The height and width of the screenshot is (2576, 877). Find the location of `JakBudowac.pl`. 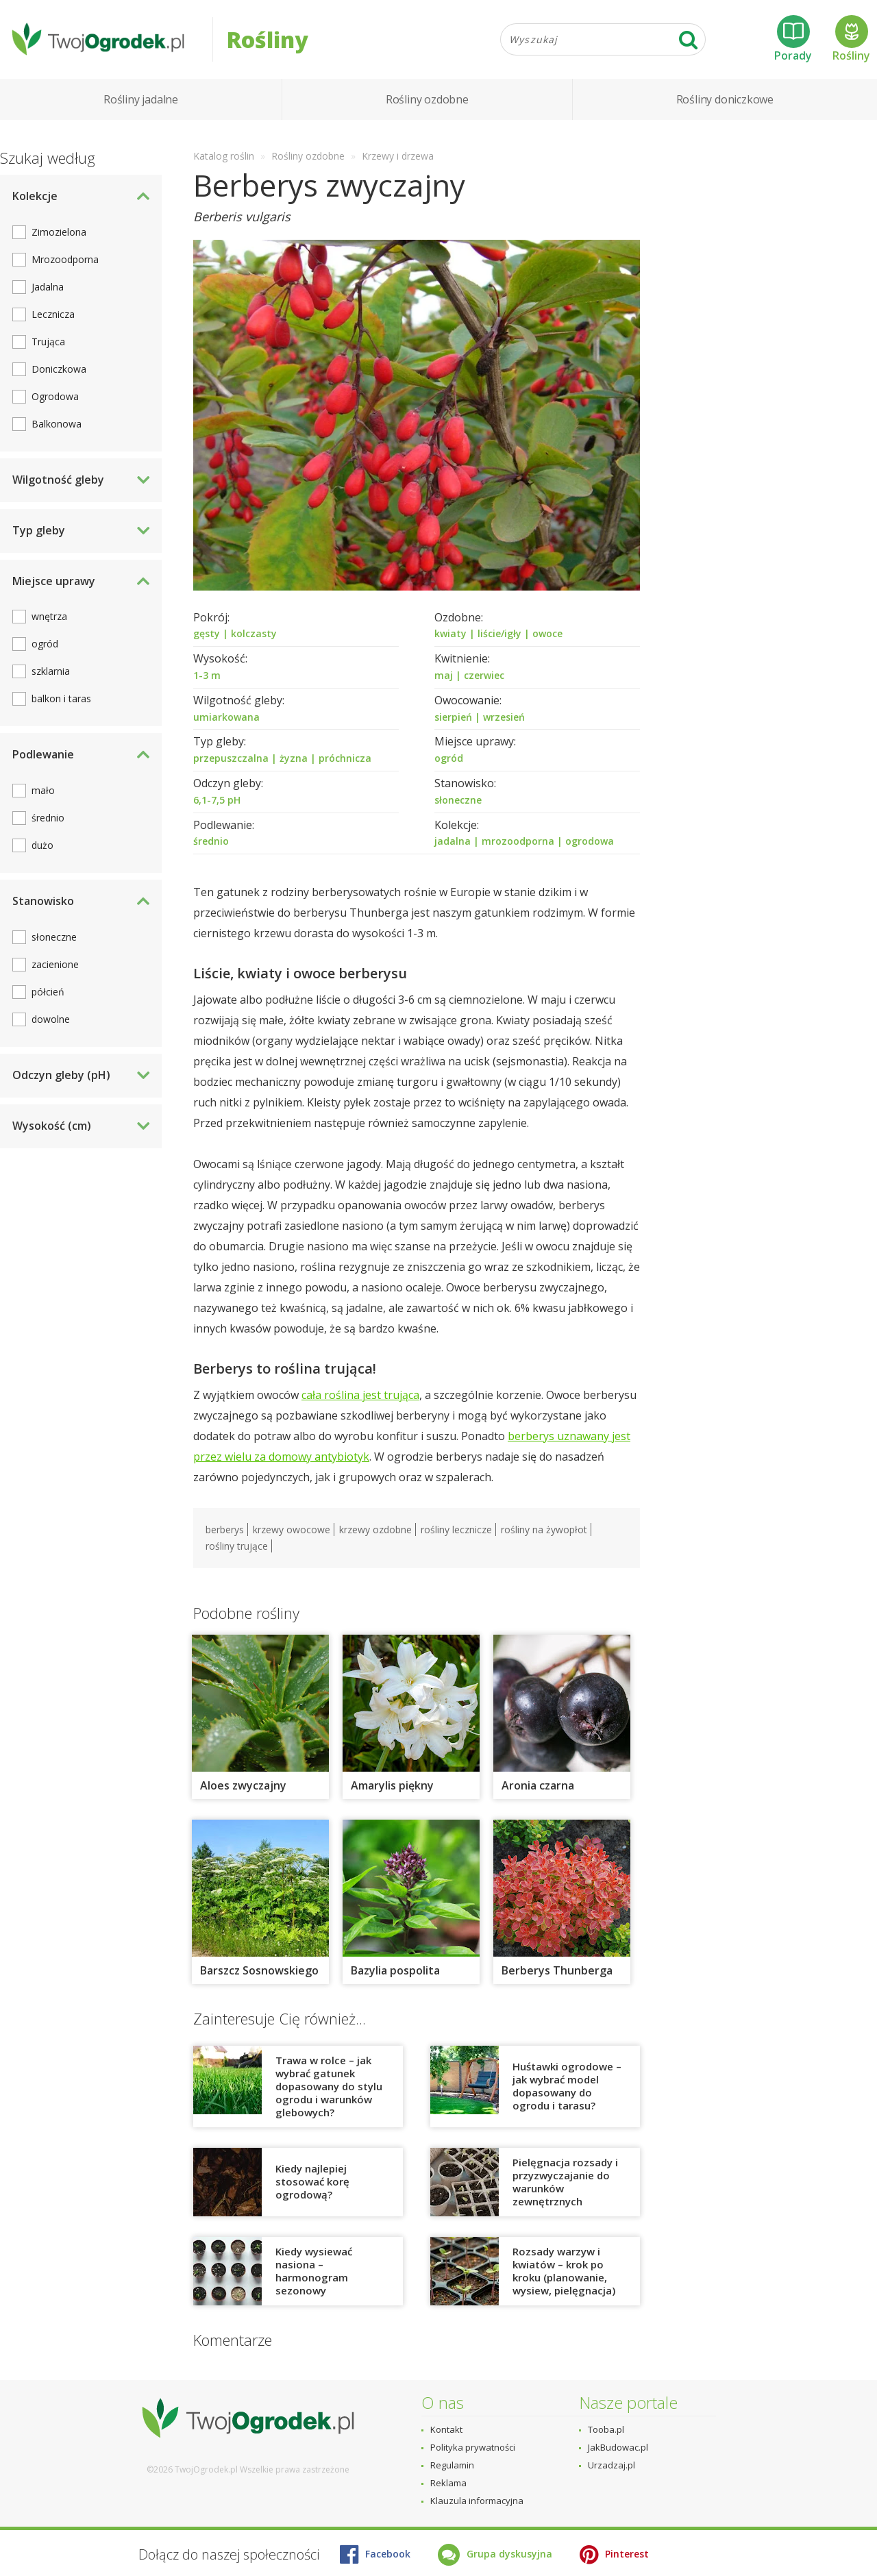

JakBudowac.pl is located at coordinates (618, 2447).